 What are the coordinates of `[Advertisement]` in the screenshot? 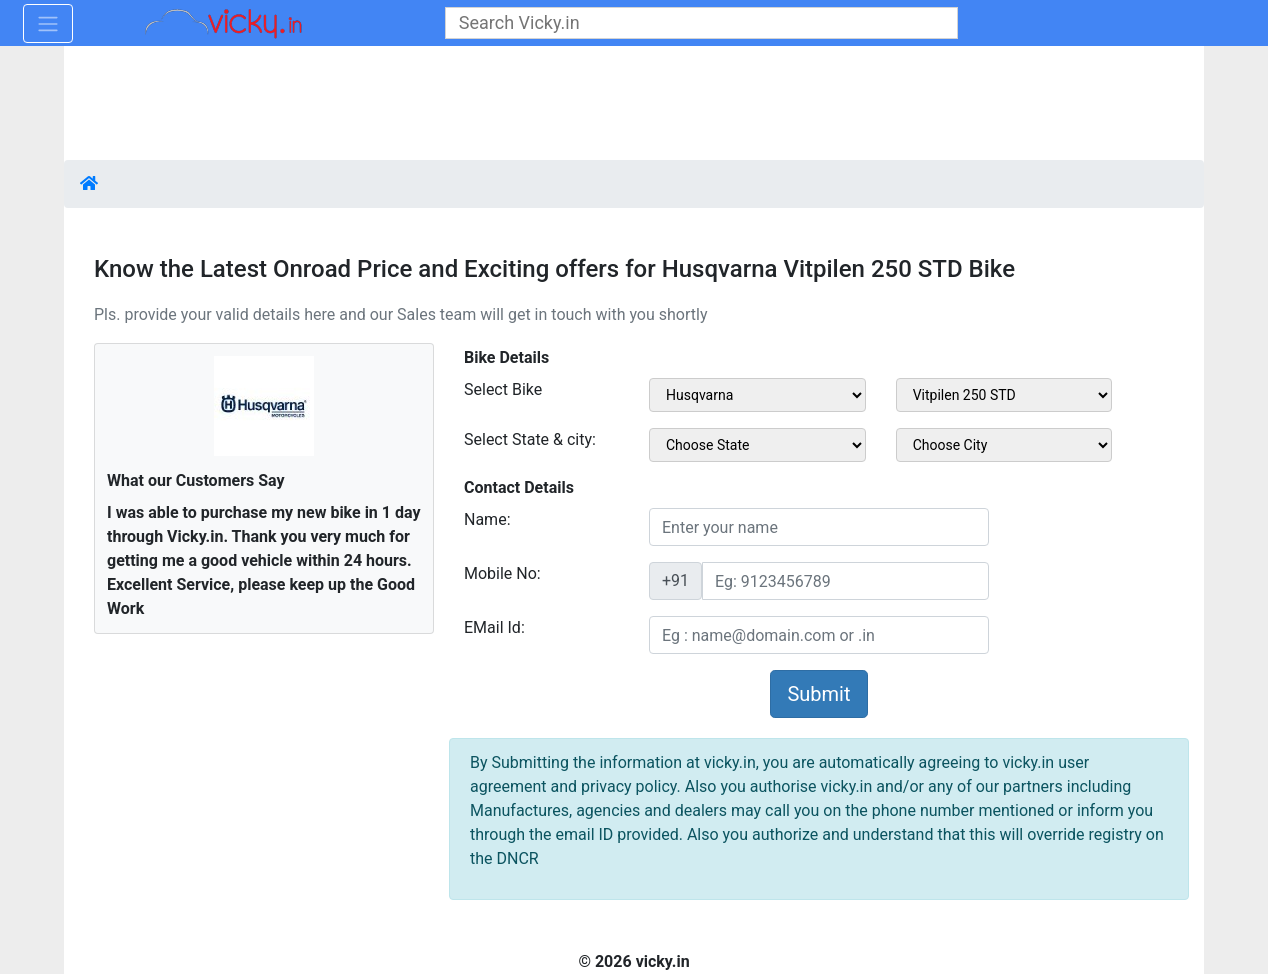 It's located at (634, 105).